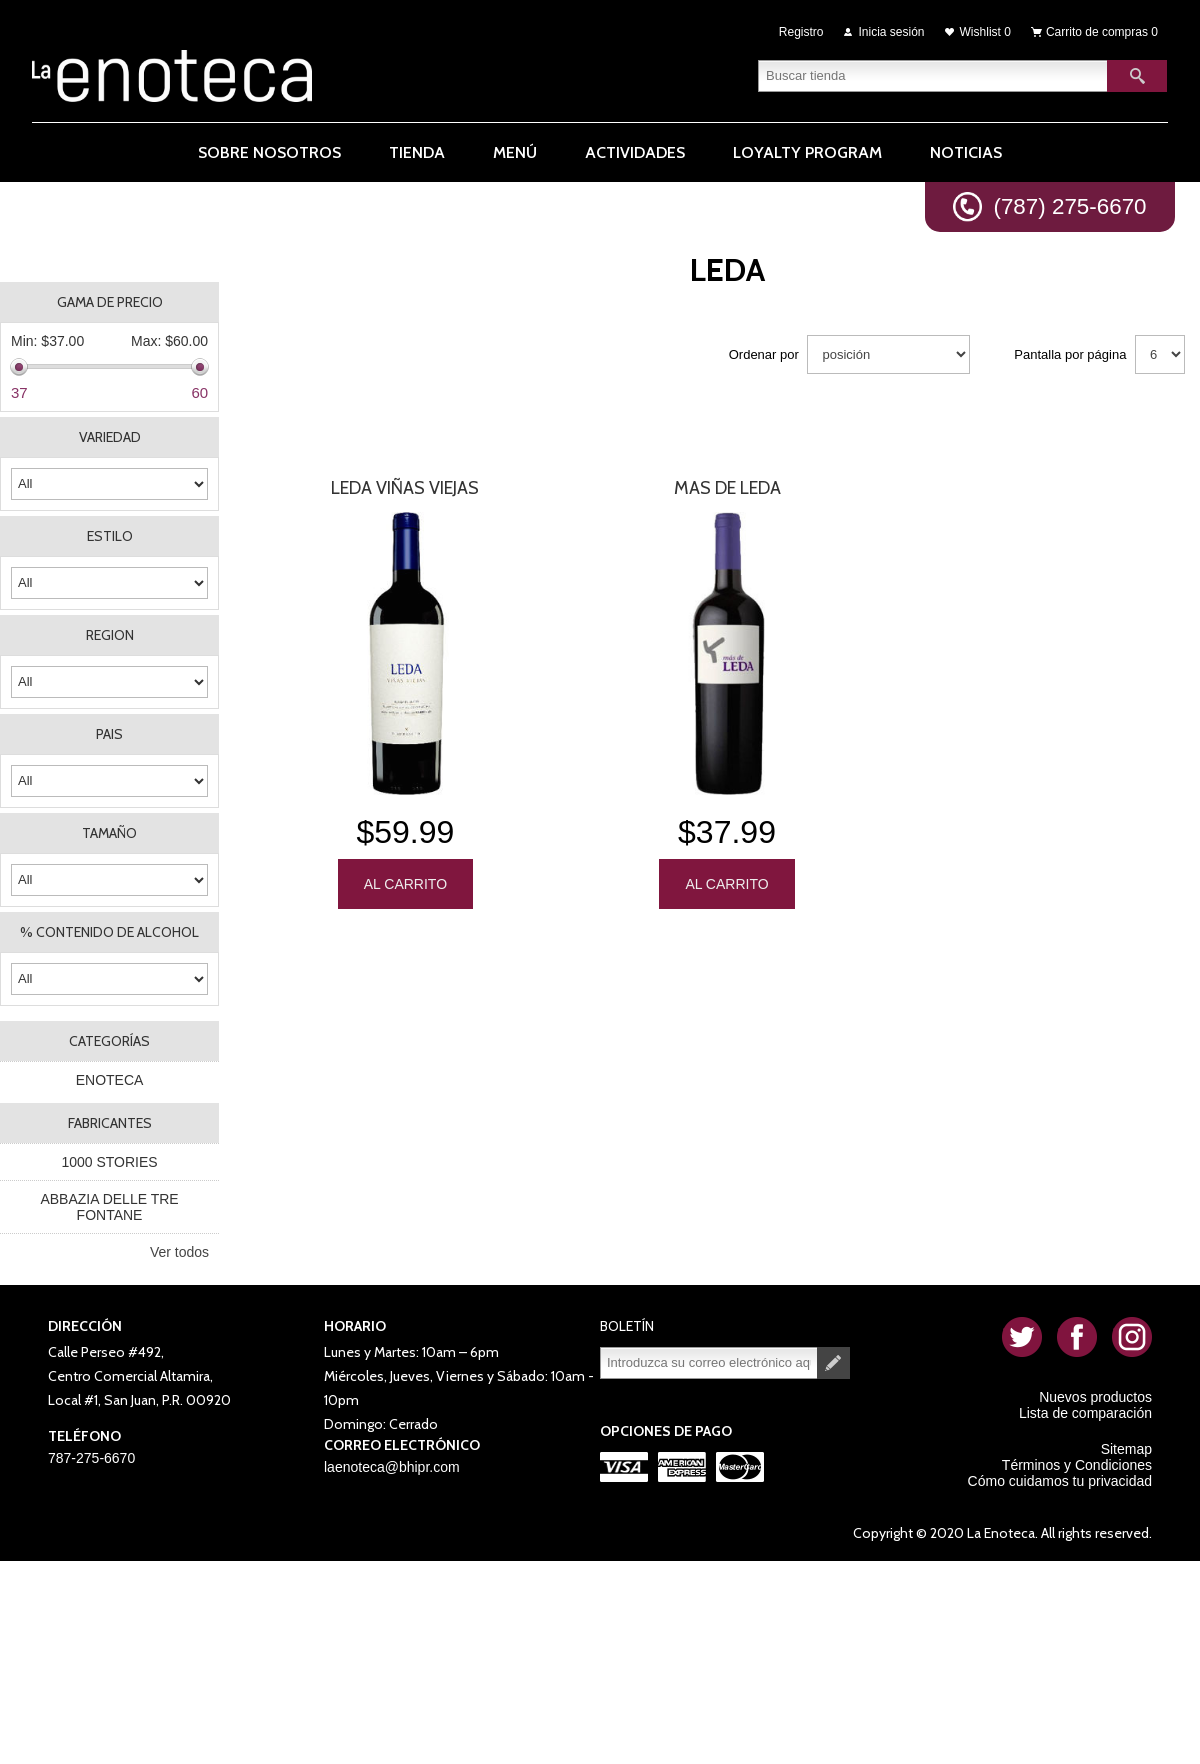  What do you see at coordinates (888, 354) in the screenshot?
I see `[Seleccione el orden de clasificación del producto]` at bounding box center [888, 354].